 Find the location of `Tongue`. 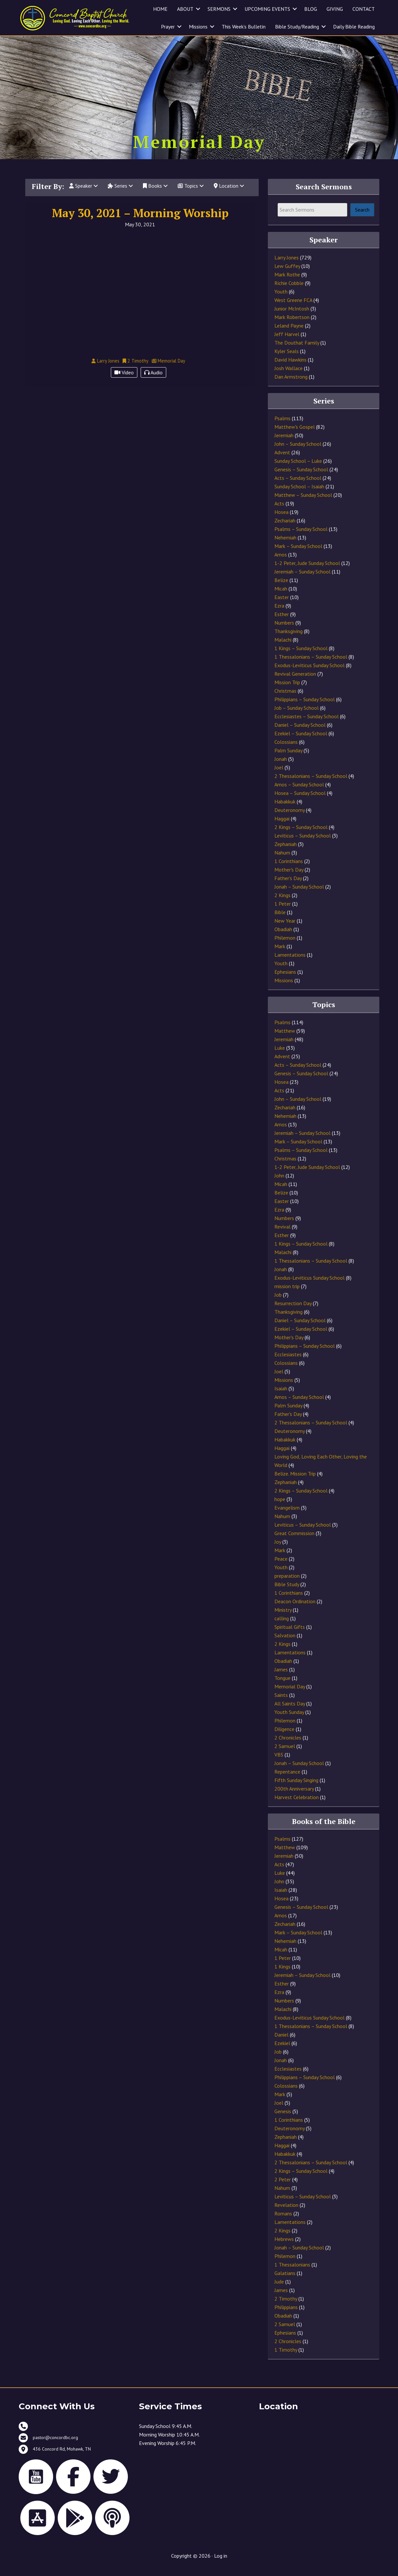

Tongue is located at coordinates (282, 1686).